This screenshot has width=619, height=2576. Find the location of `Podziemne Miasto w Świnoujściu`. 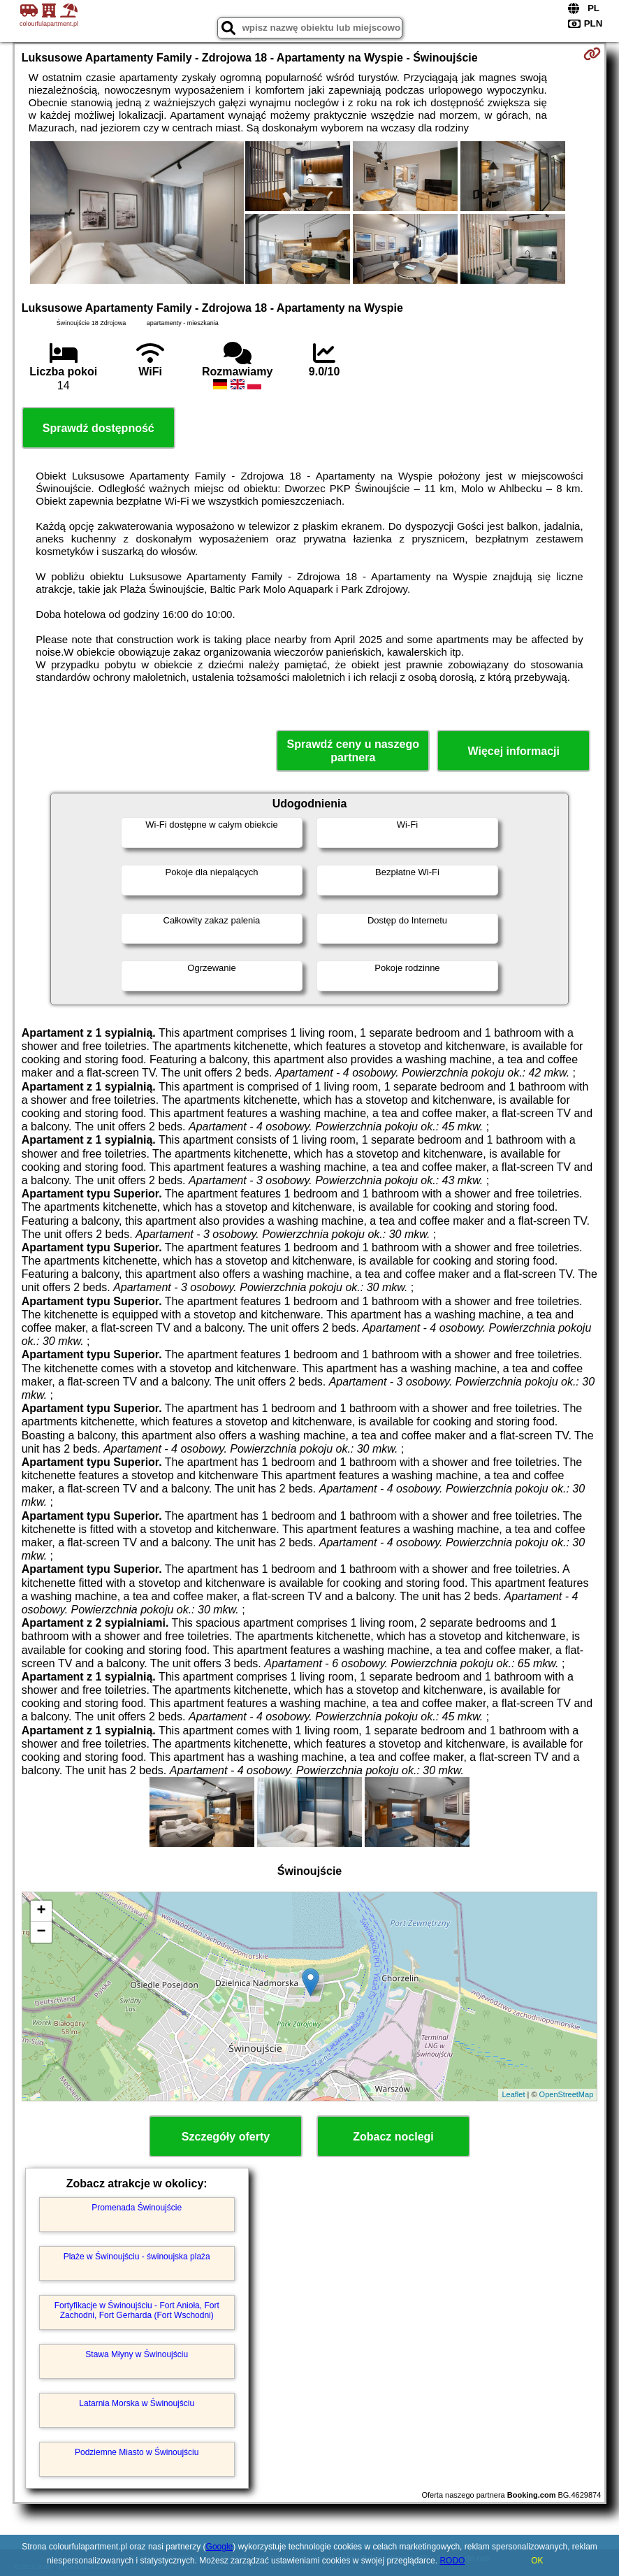

Podziemne Miasto w Świnoujściu is located at coordinates (136, 2452).